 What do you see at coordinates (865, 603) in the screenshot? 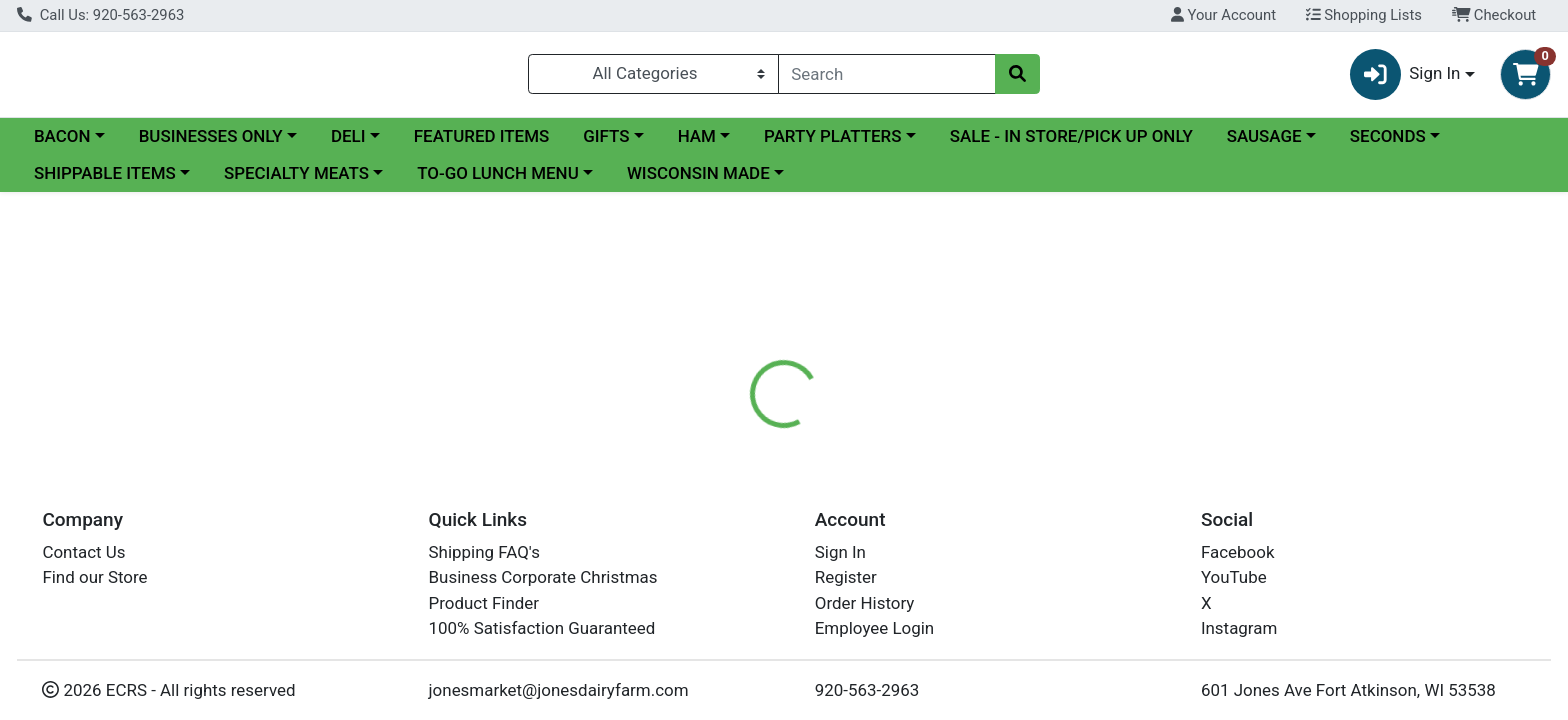
I see `Order History` at bounding box center [865, 603].